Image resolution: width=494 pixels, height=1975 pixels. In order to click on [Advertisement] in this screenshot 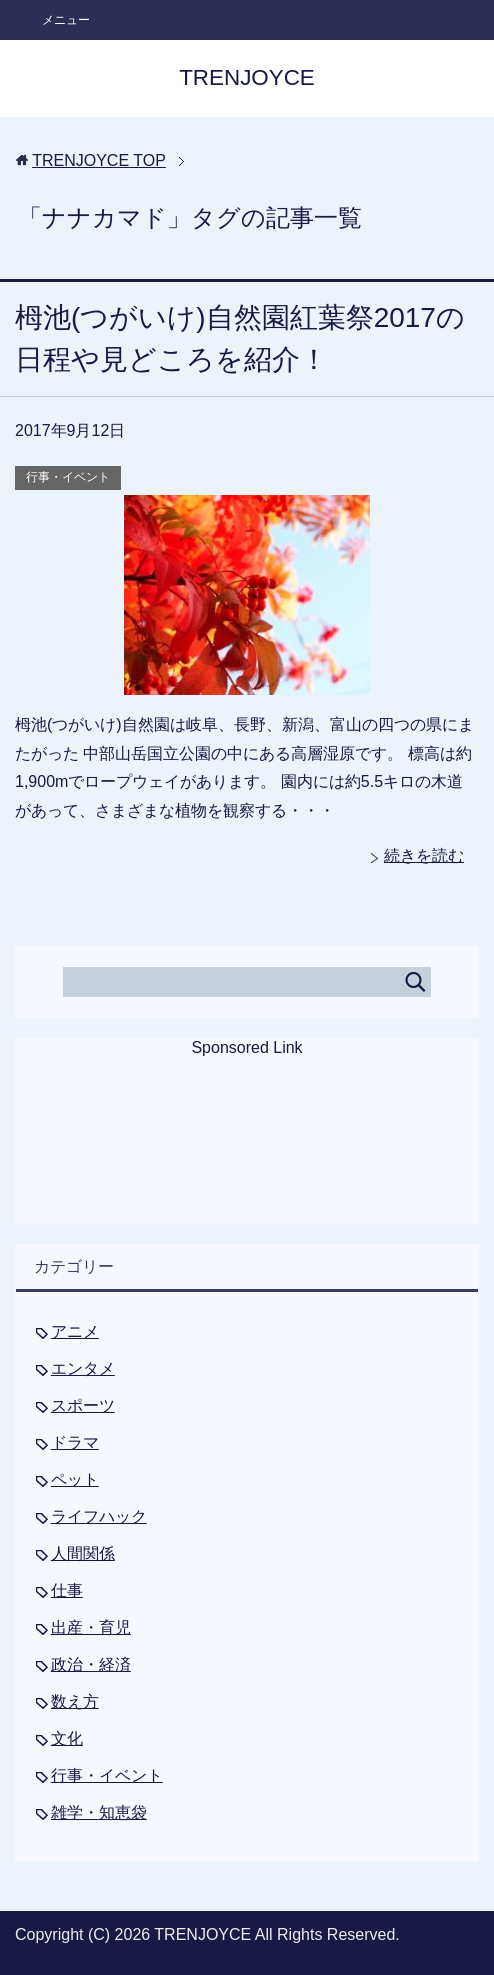, I will do `click(247, 1154)`.